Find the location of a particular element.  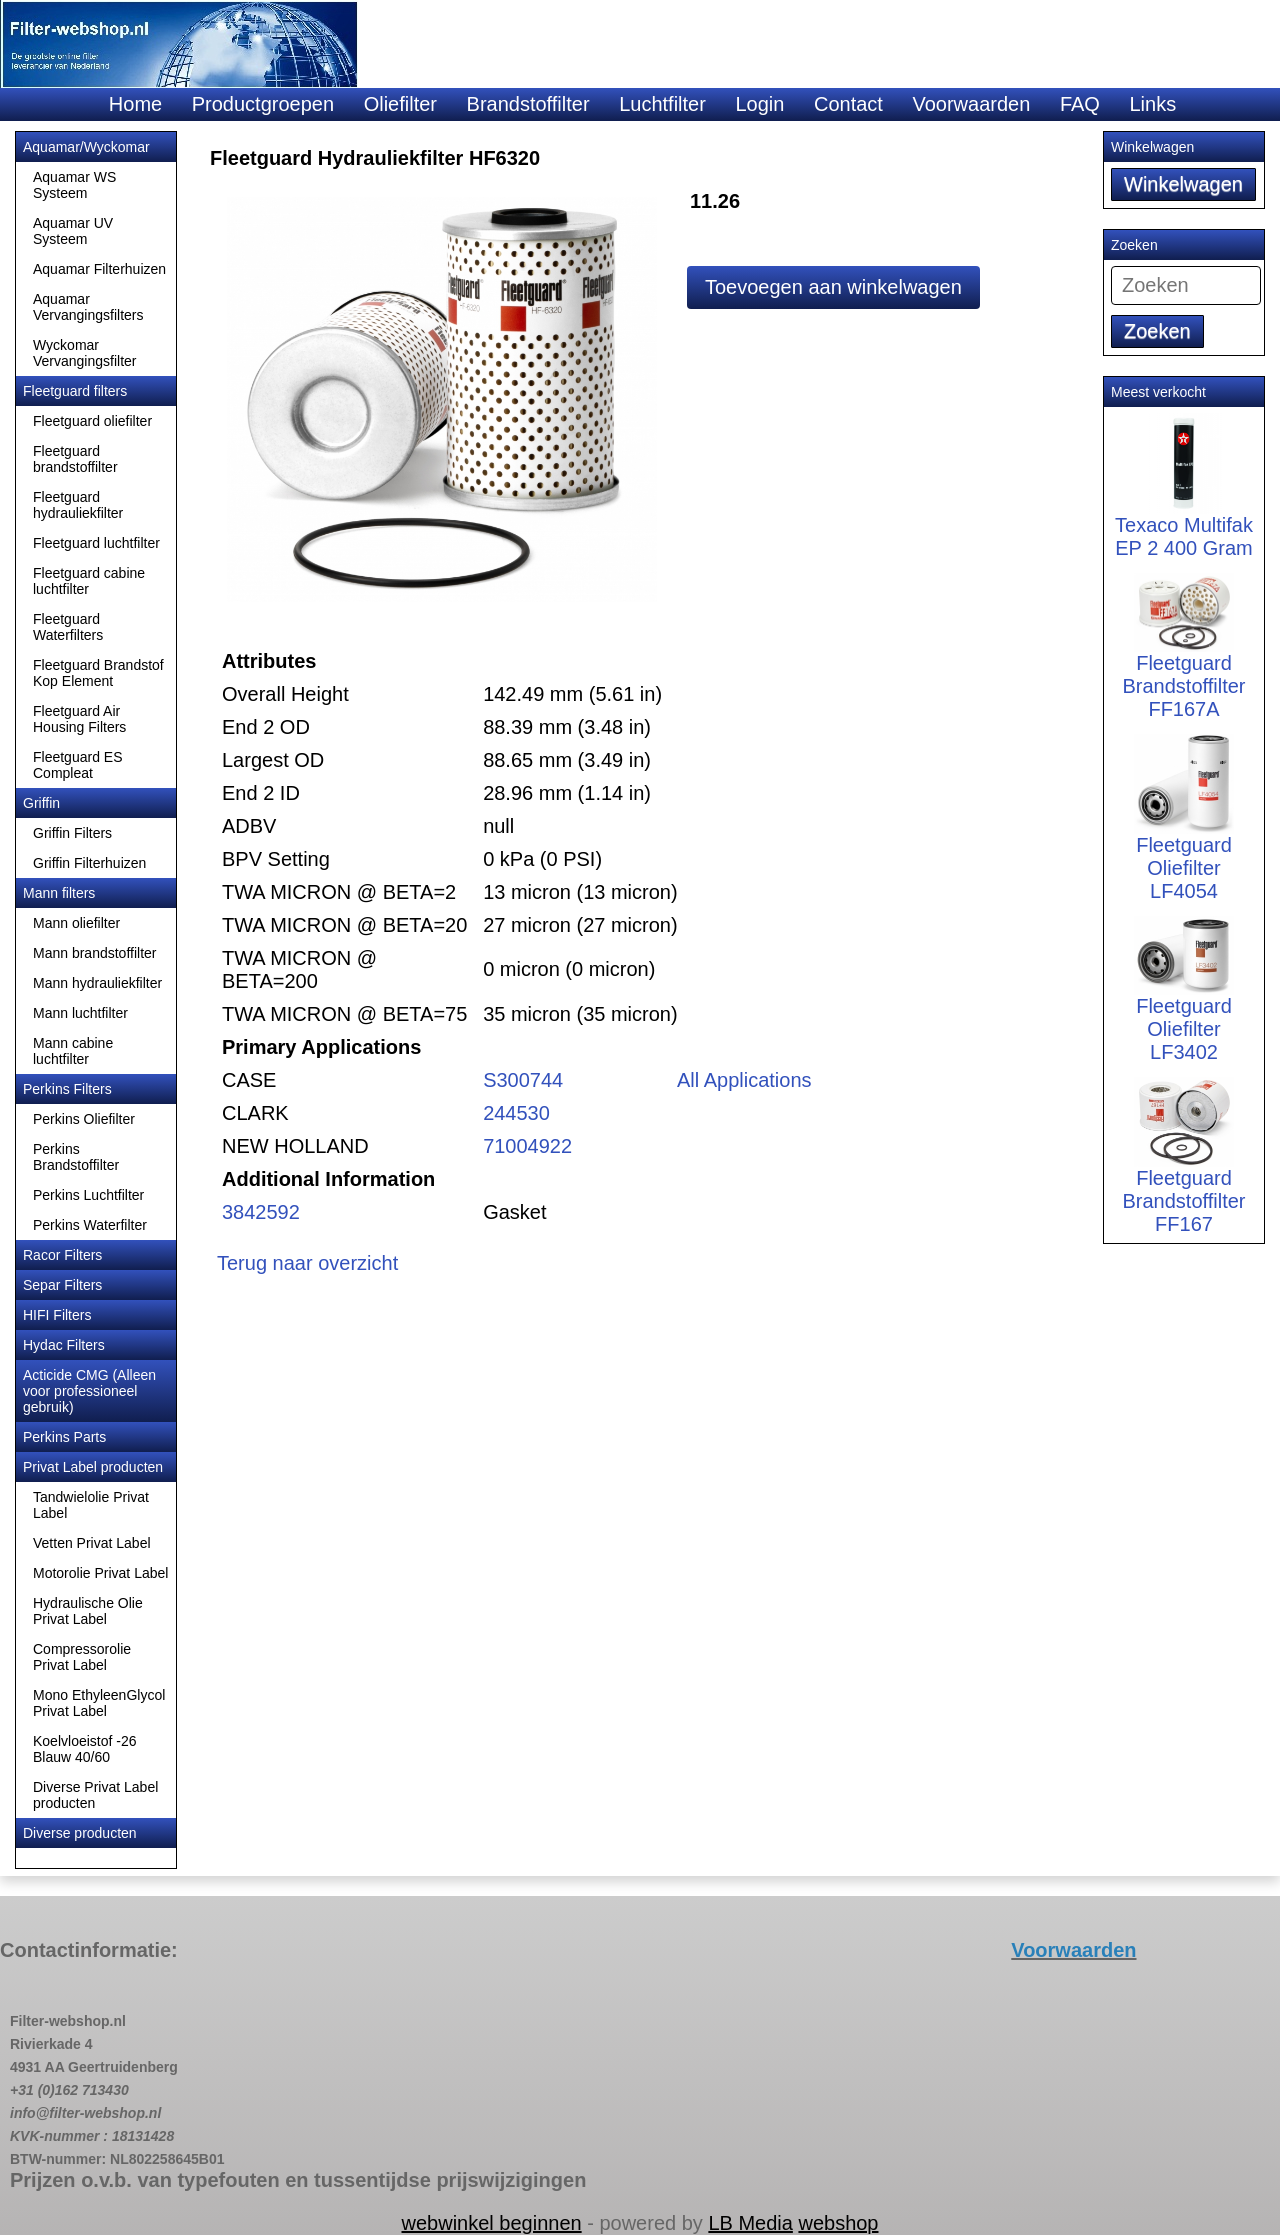

Fleetguard Oliefilter LF3402 is located at coordinates (1184, 1003).